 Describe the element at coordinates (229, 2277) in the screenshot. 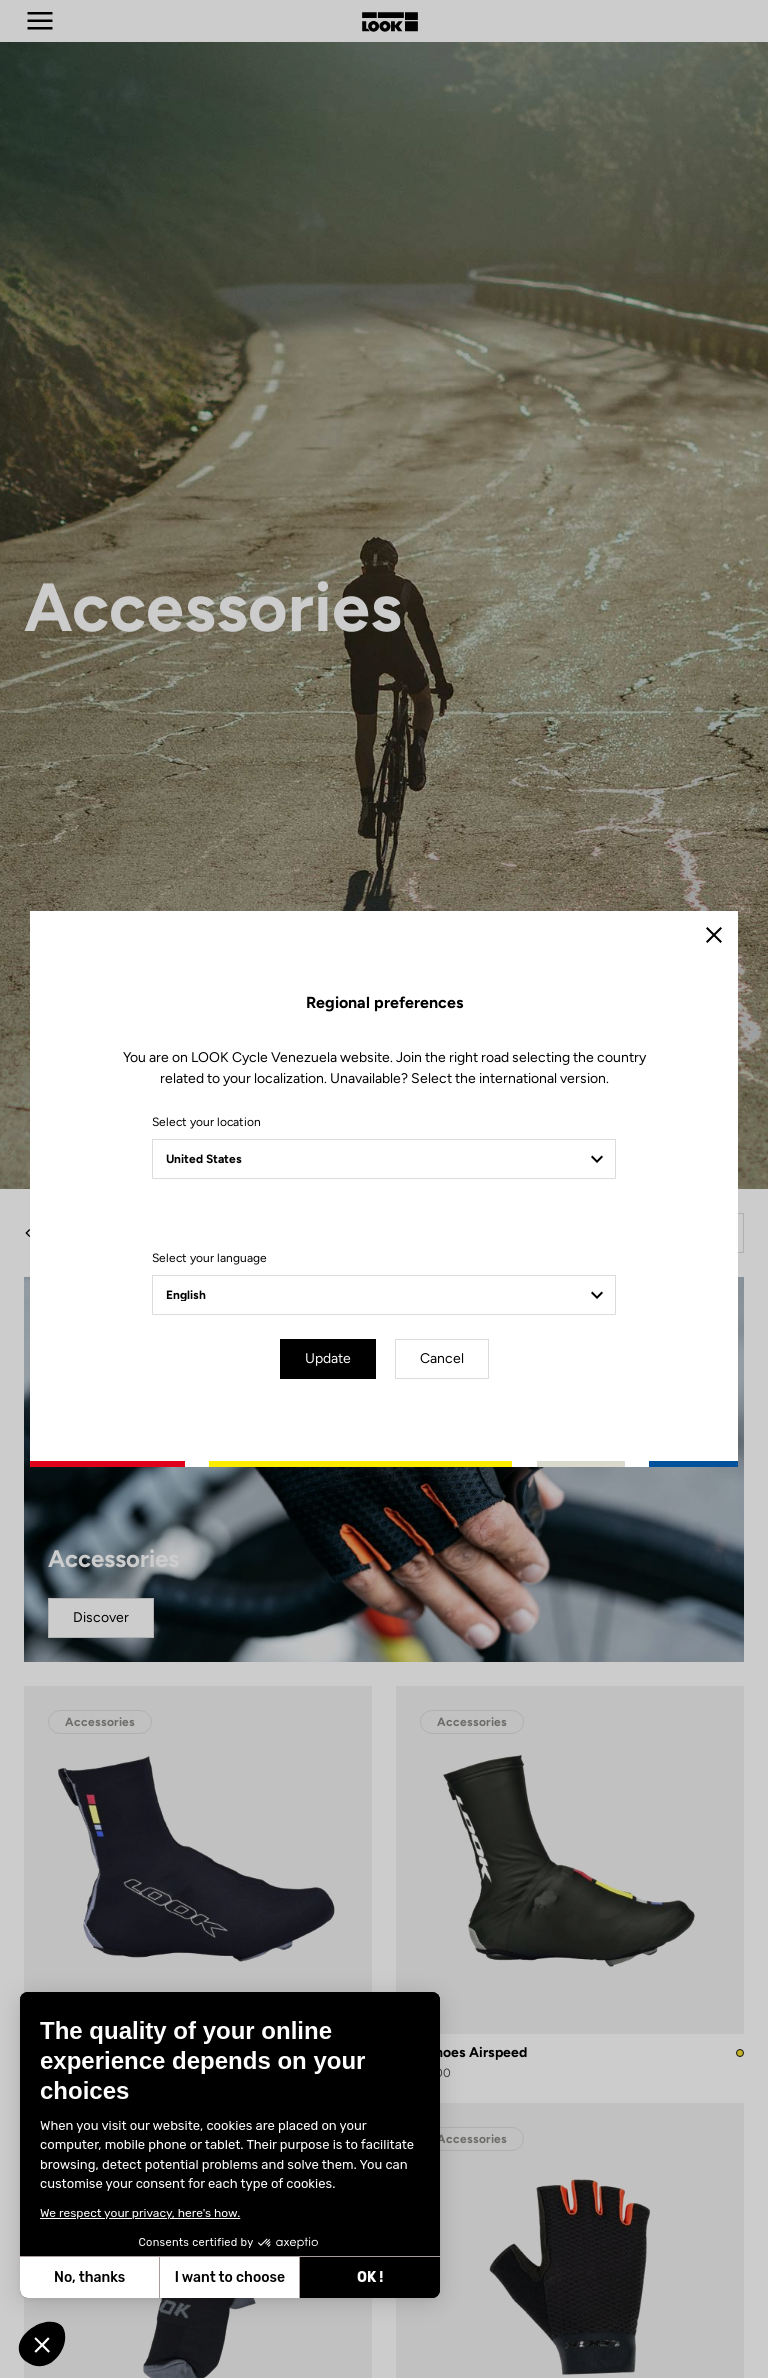

I see `I want to choose [I choose the cookies to configure]` at that location.